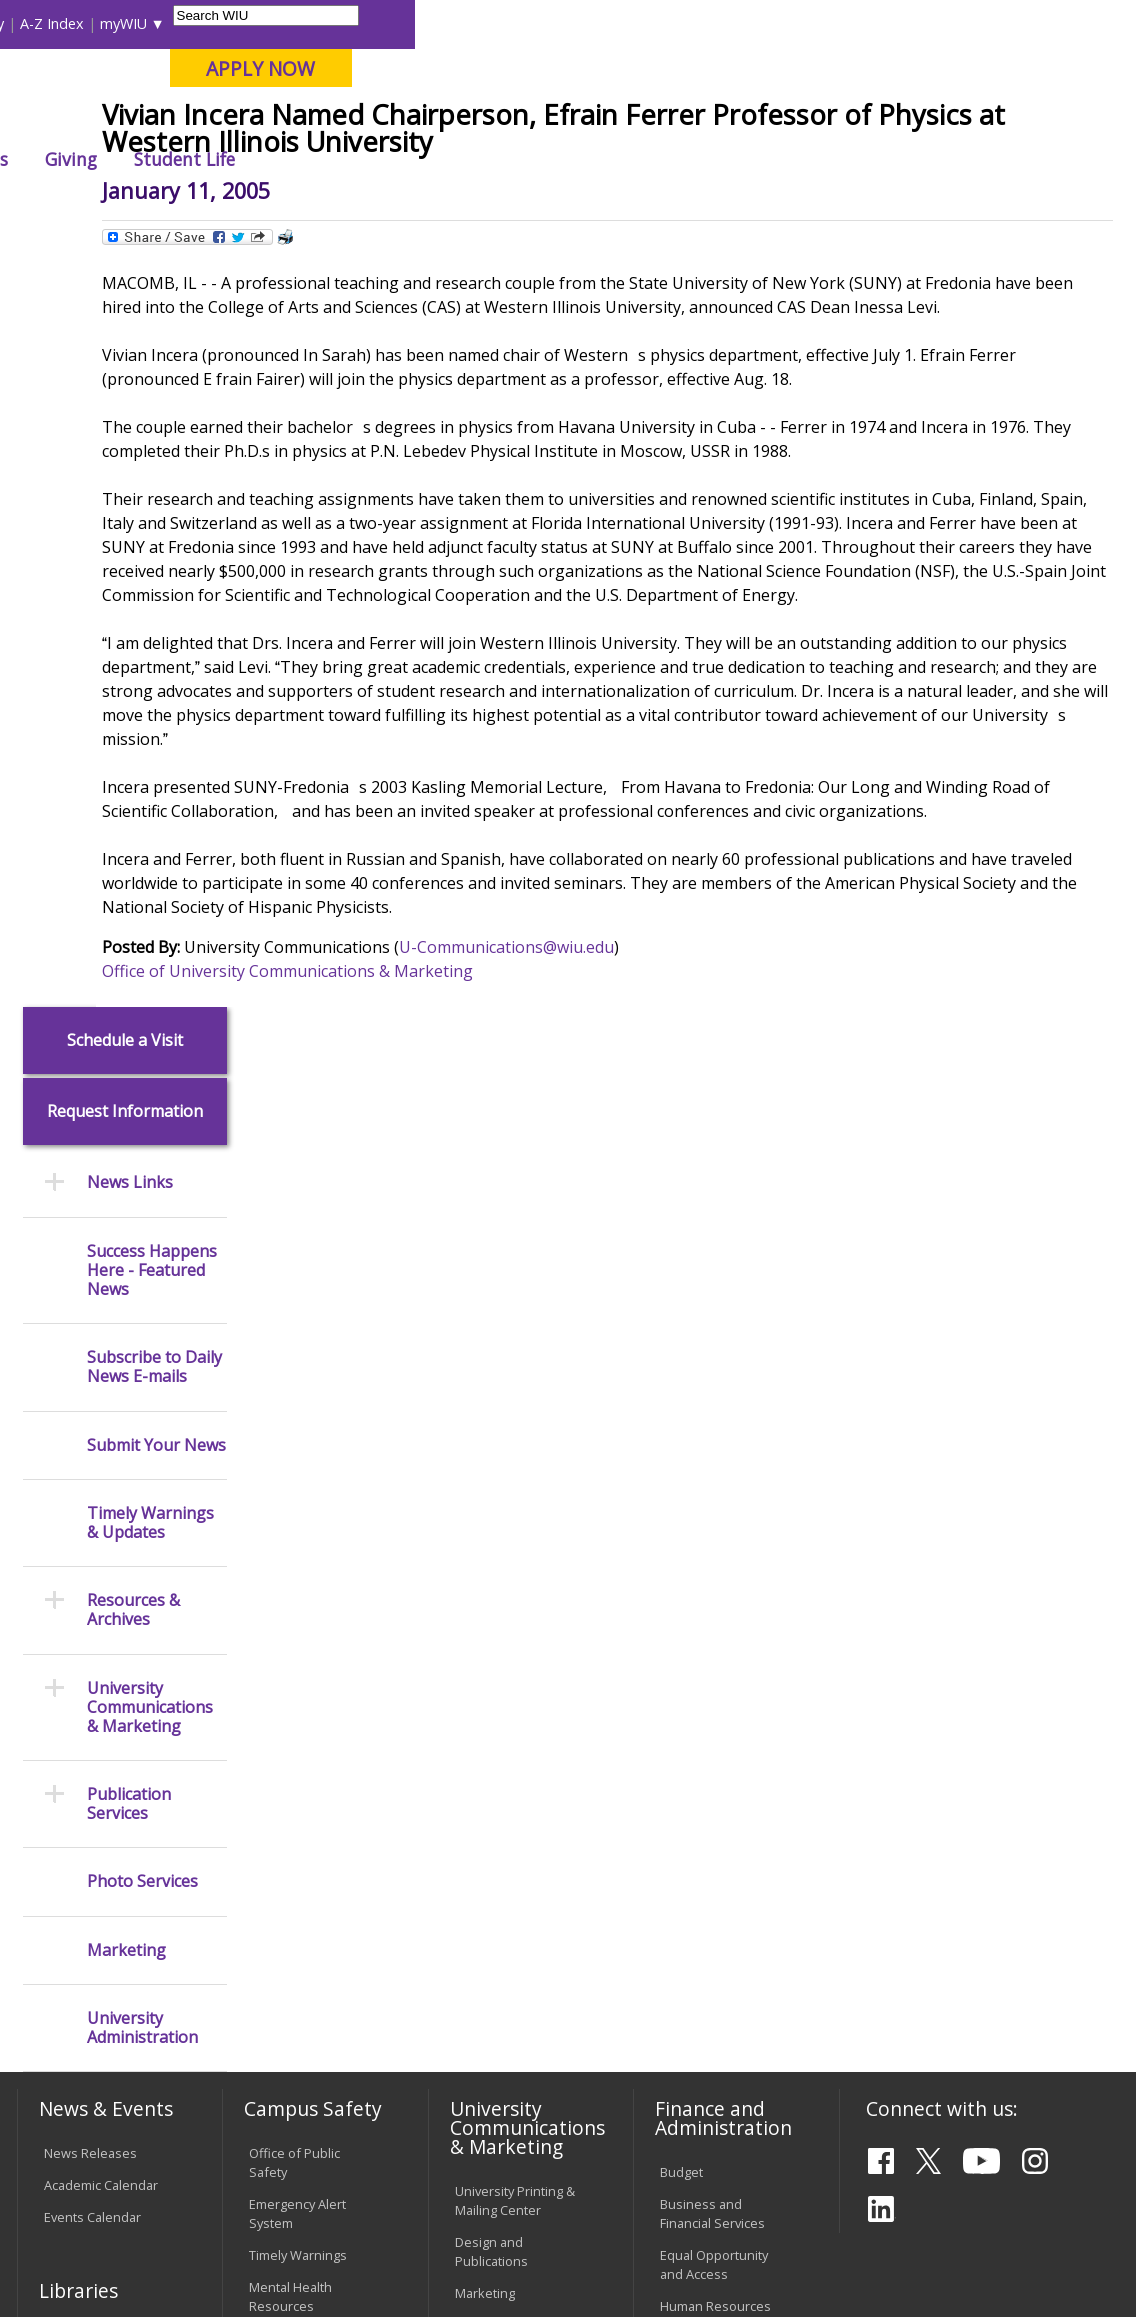 The image size is (1136, 2317). What do you see at coordinates (76, 1626) in the screenshot?
I see `Databases` at bounding box center [76, 1626].